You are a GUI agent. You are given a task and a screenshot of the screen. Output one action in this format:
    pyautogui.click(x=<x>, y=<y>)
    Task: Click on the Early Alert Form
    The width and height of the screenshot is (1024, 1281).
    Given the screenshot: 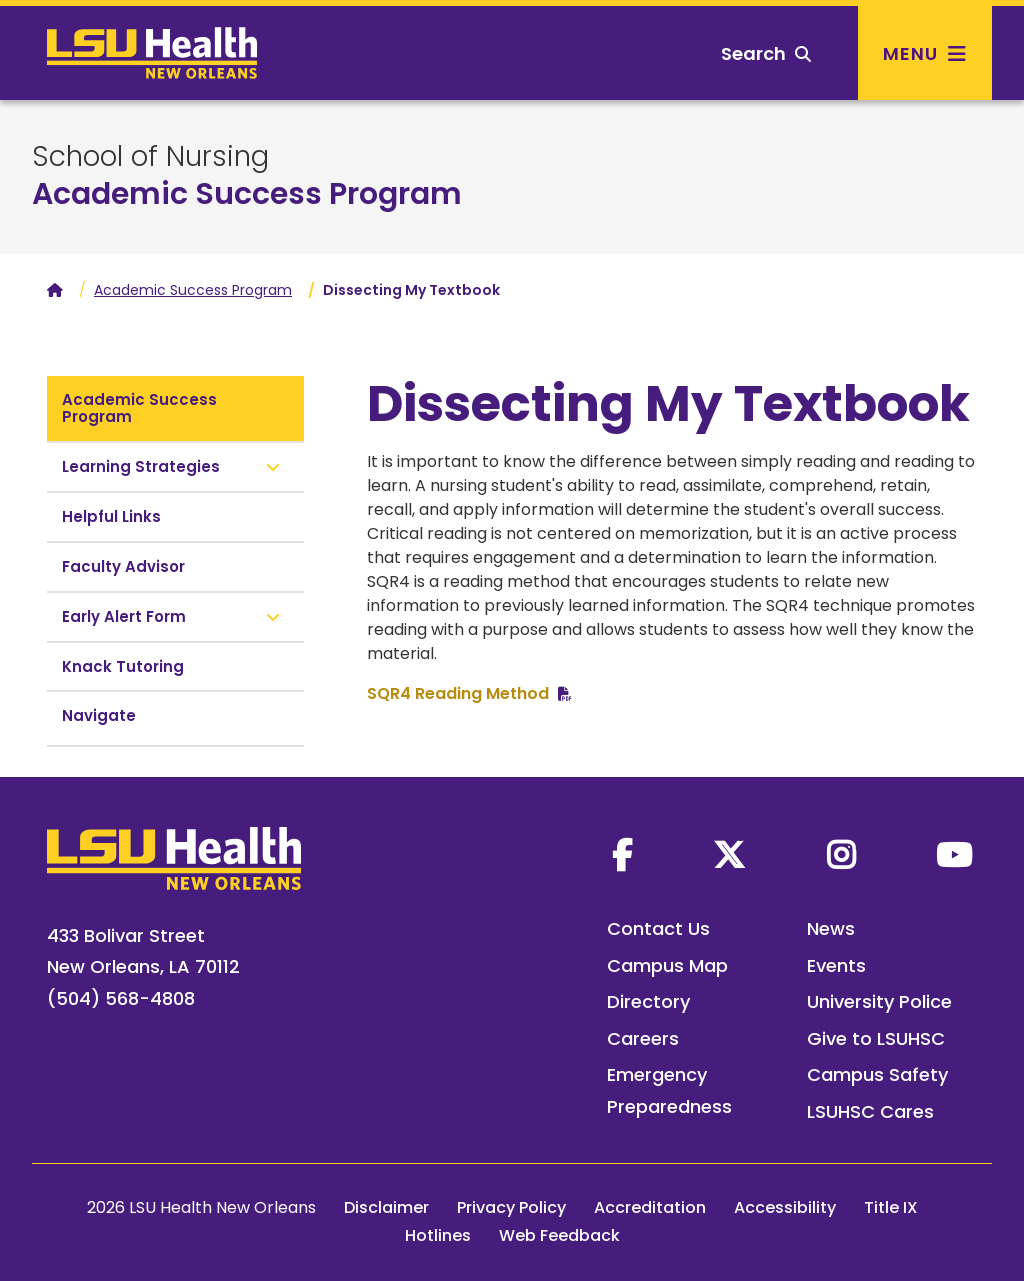 What is the action you would take?
    pyautogui.click(x=124, y=616)
    